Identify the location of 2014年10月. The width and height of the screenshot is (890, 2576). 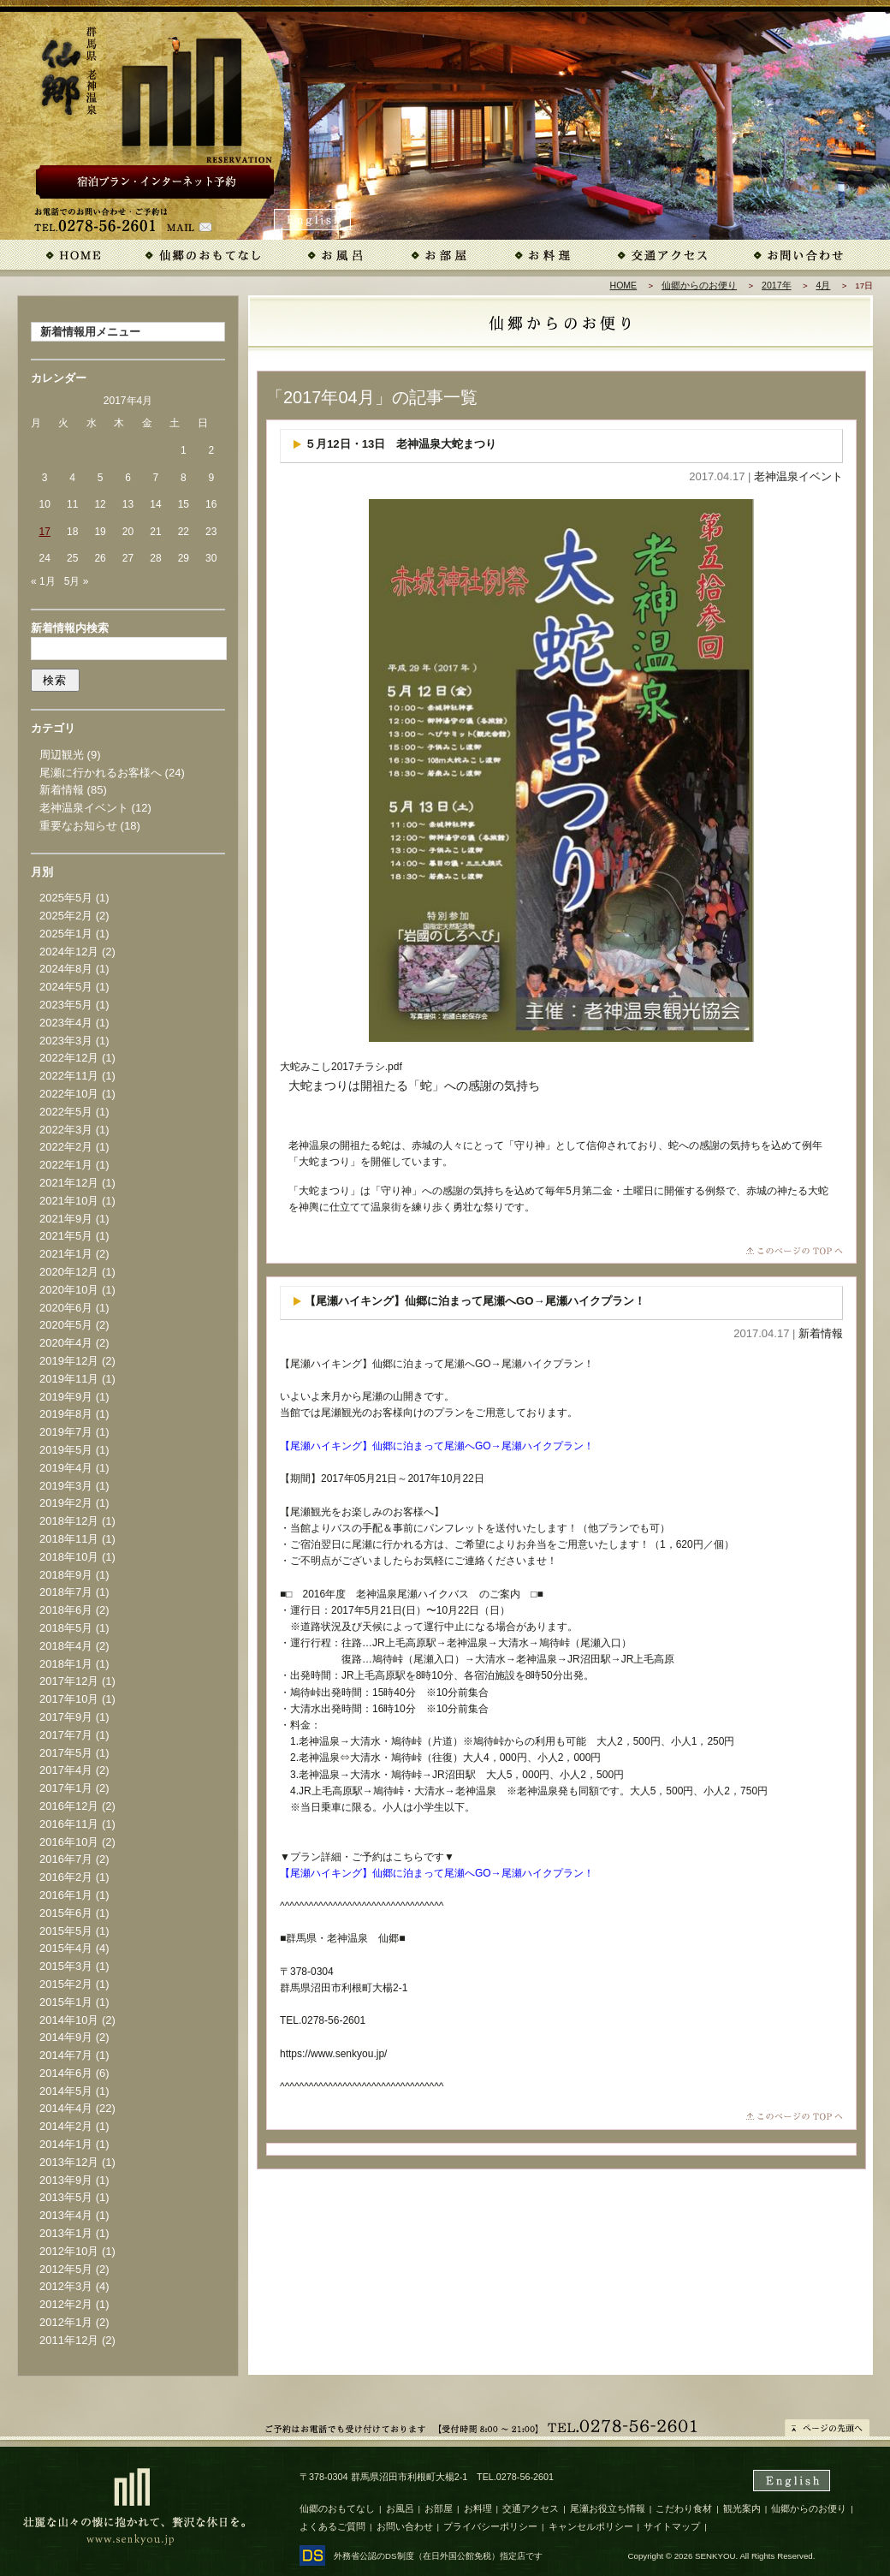
(68, 2020).